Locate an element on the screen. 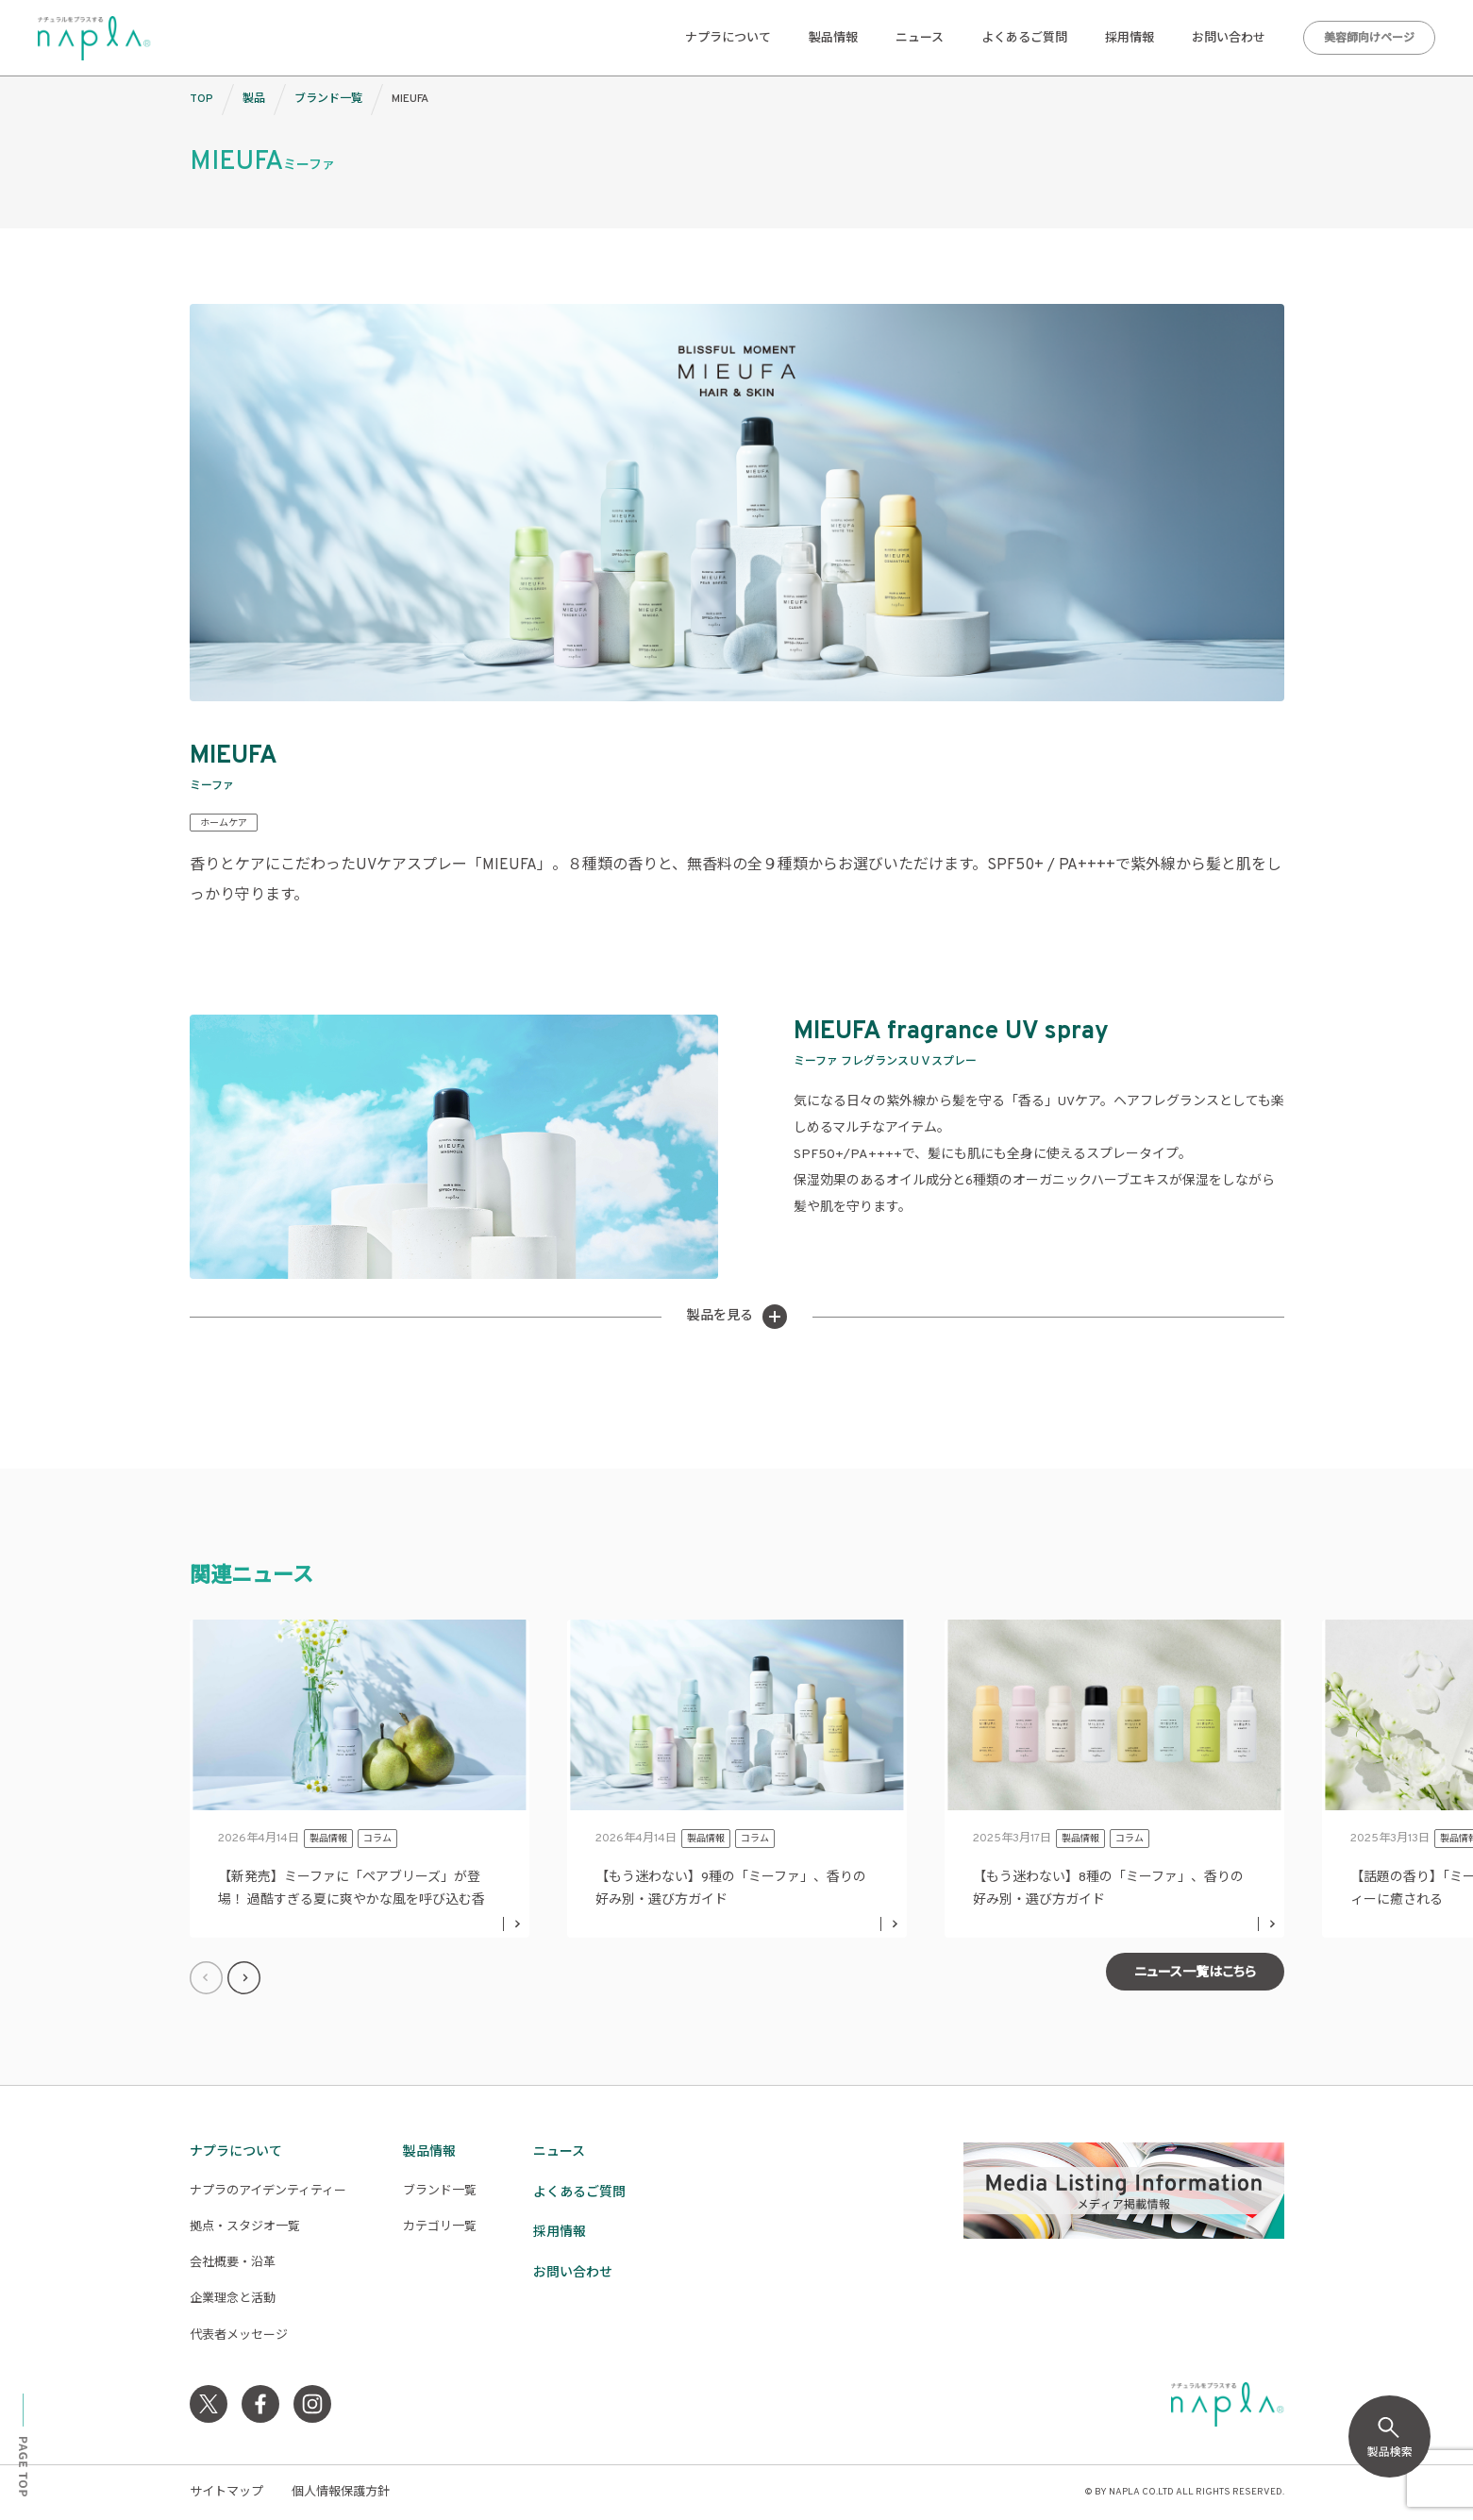  ニュース is located at coordinates (920, 38).